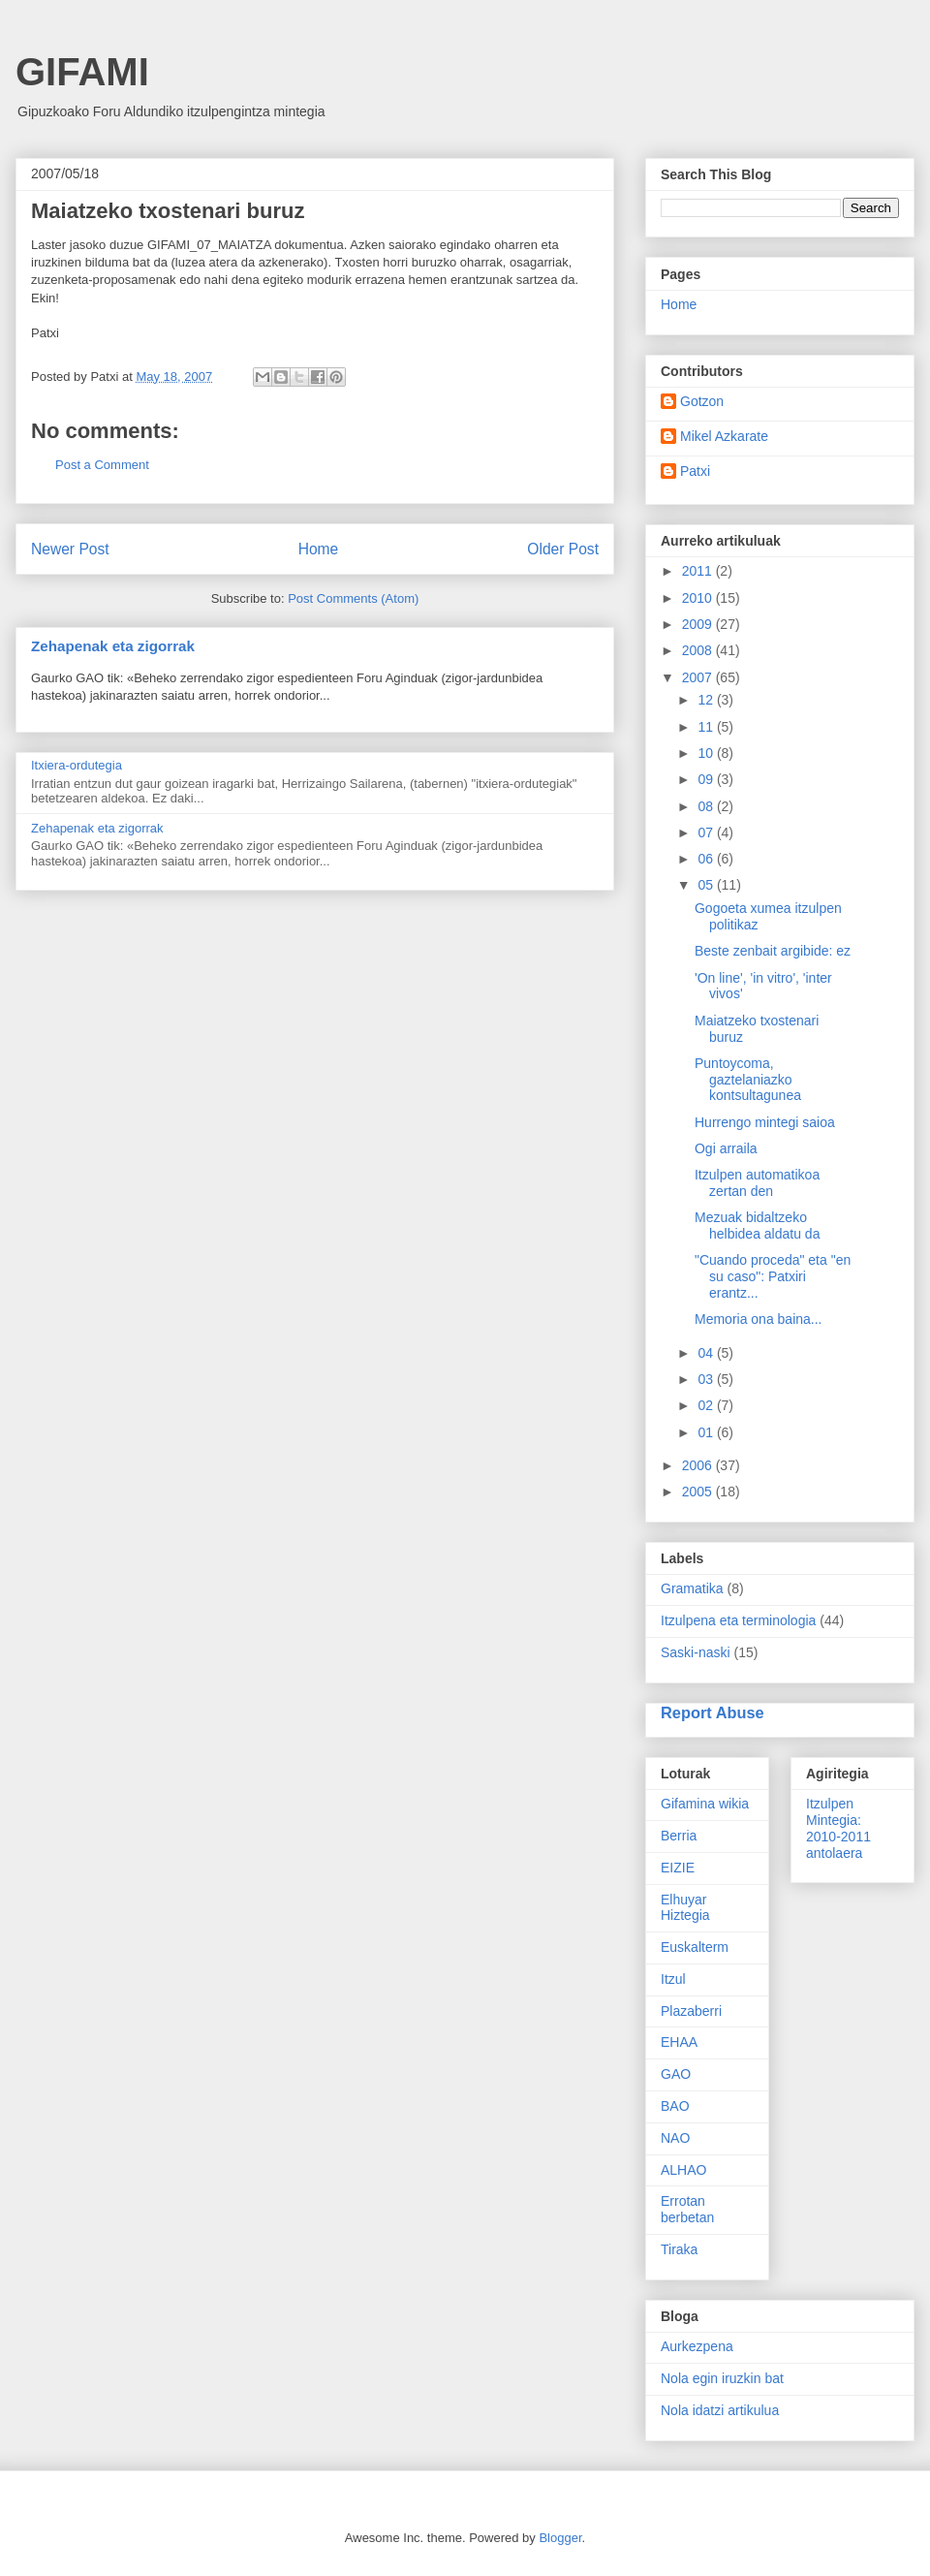  I want to click on NAO, so click(675, 2138).